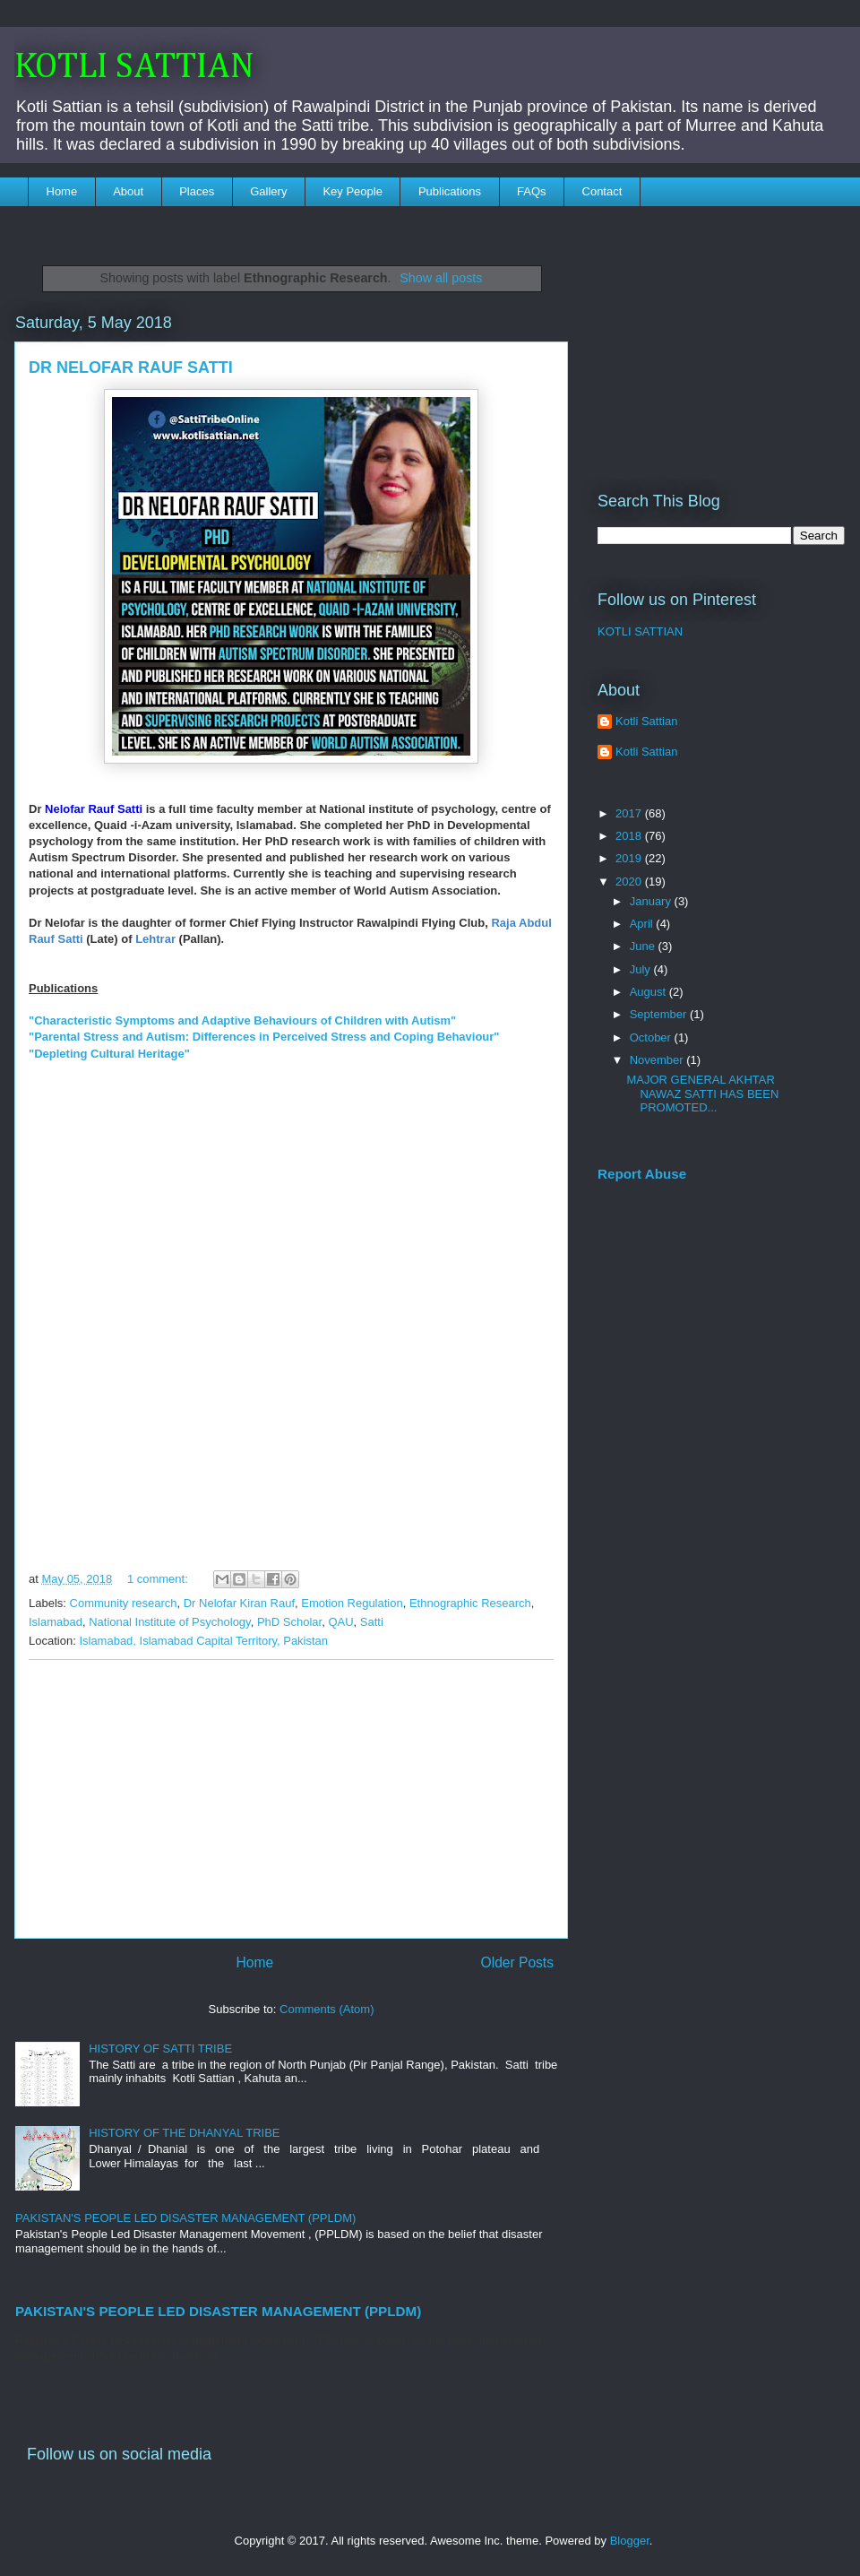 Image resolution: width=860 pixels, height=2576 pixels. I want to click on Publications, so click(449, 191).